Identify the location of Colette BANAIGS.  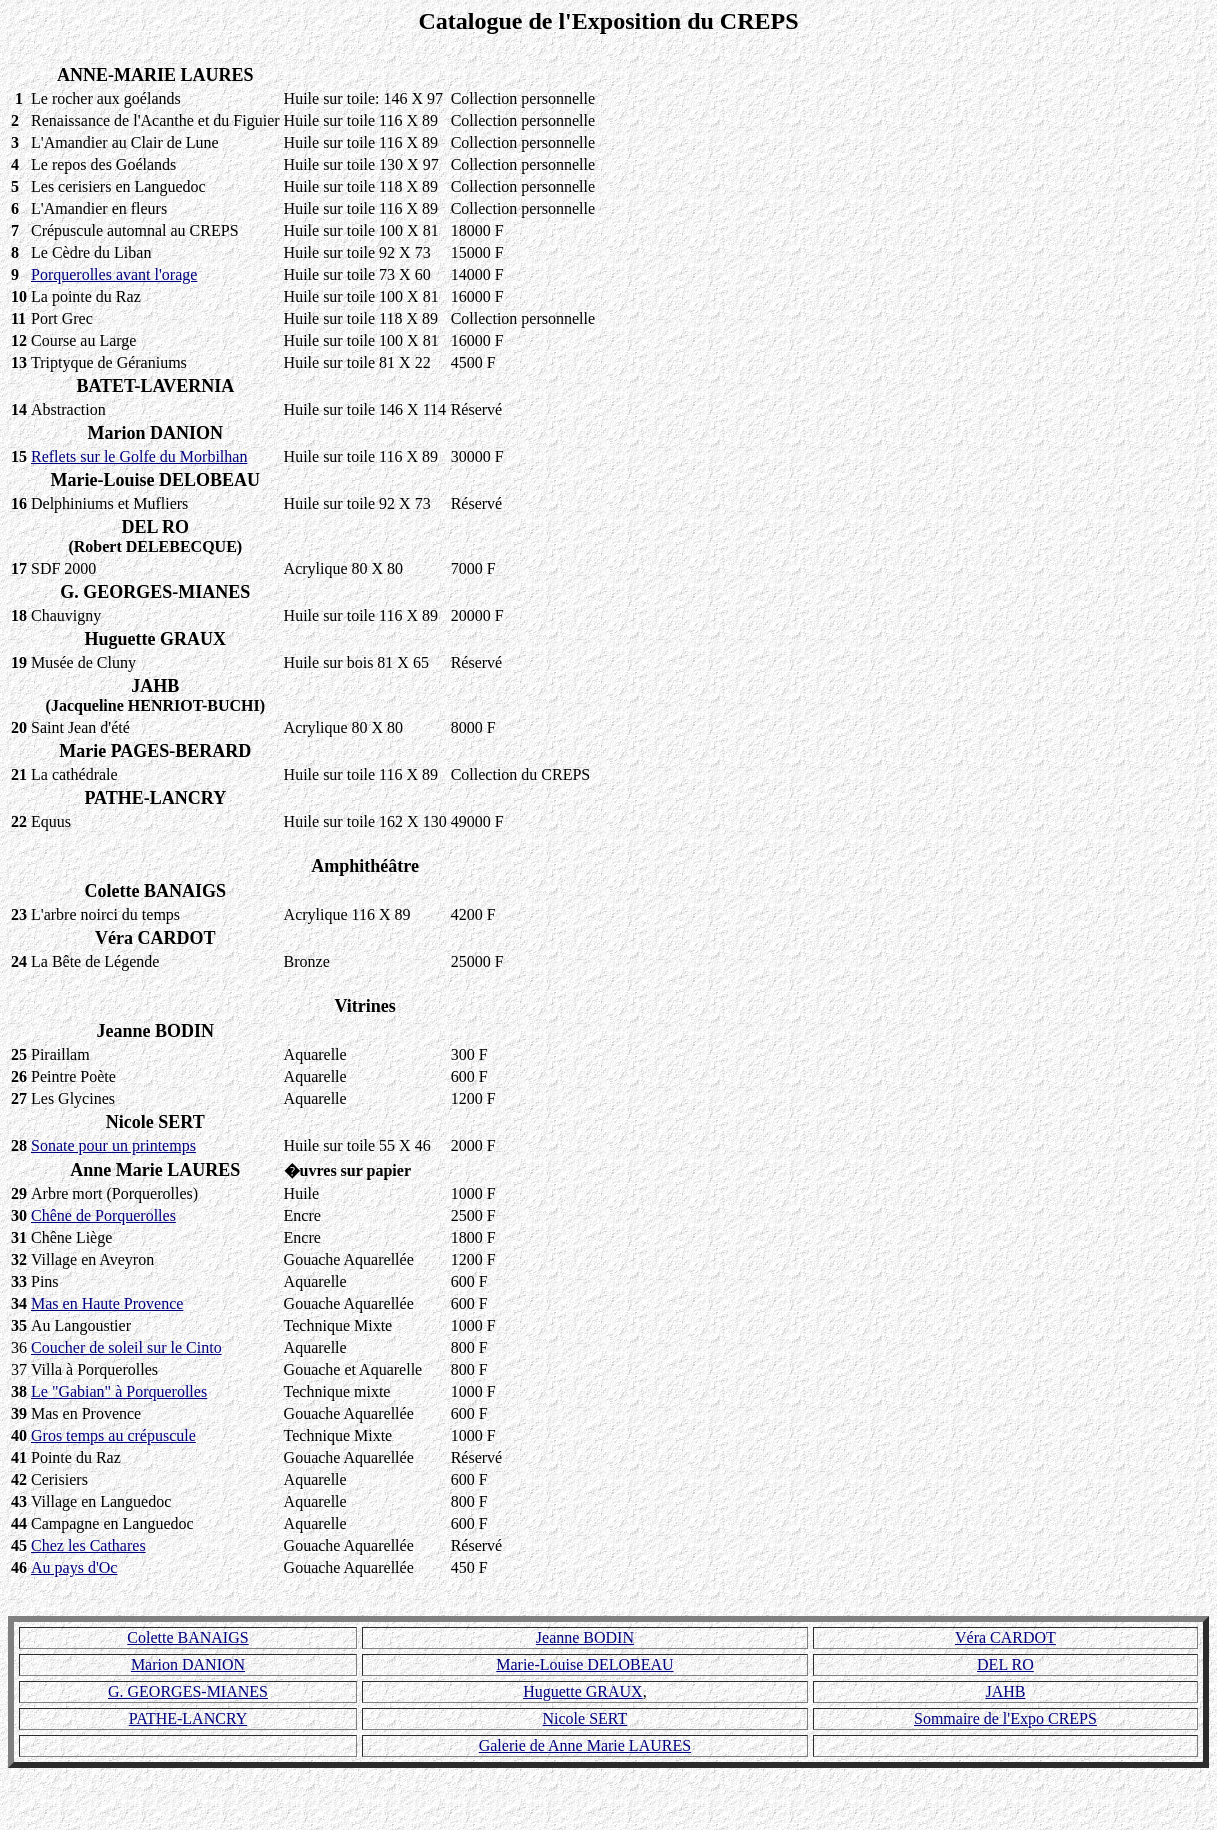
(187, 1637).